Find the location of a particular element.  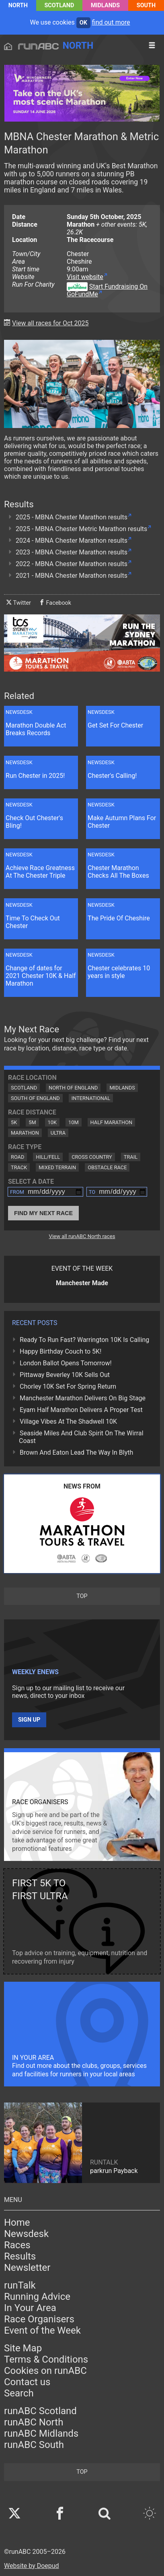

runABC Midlands is located at coordinates (41, 2433).